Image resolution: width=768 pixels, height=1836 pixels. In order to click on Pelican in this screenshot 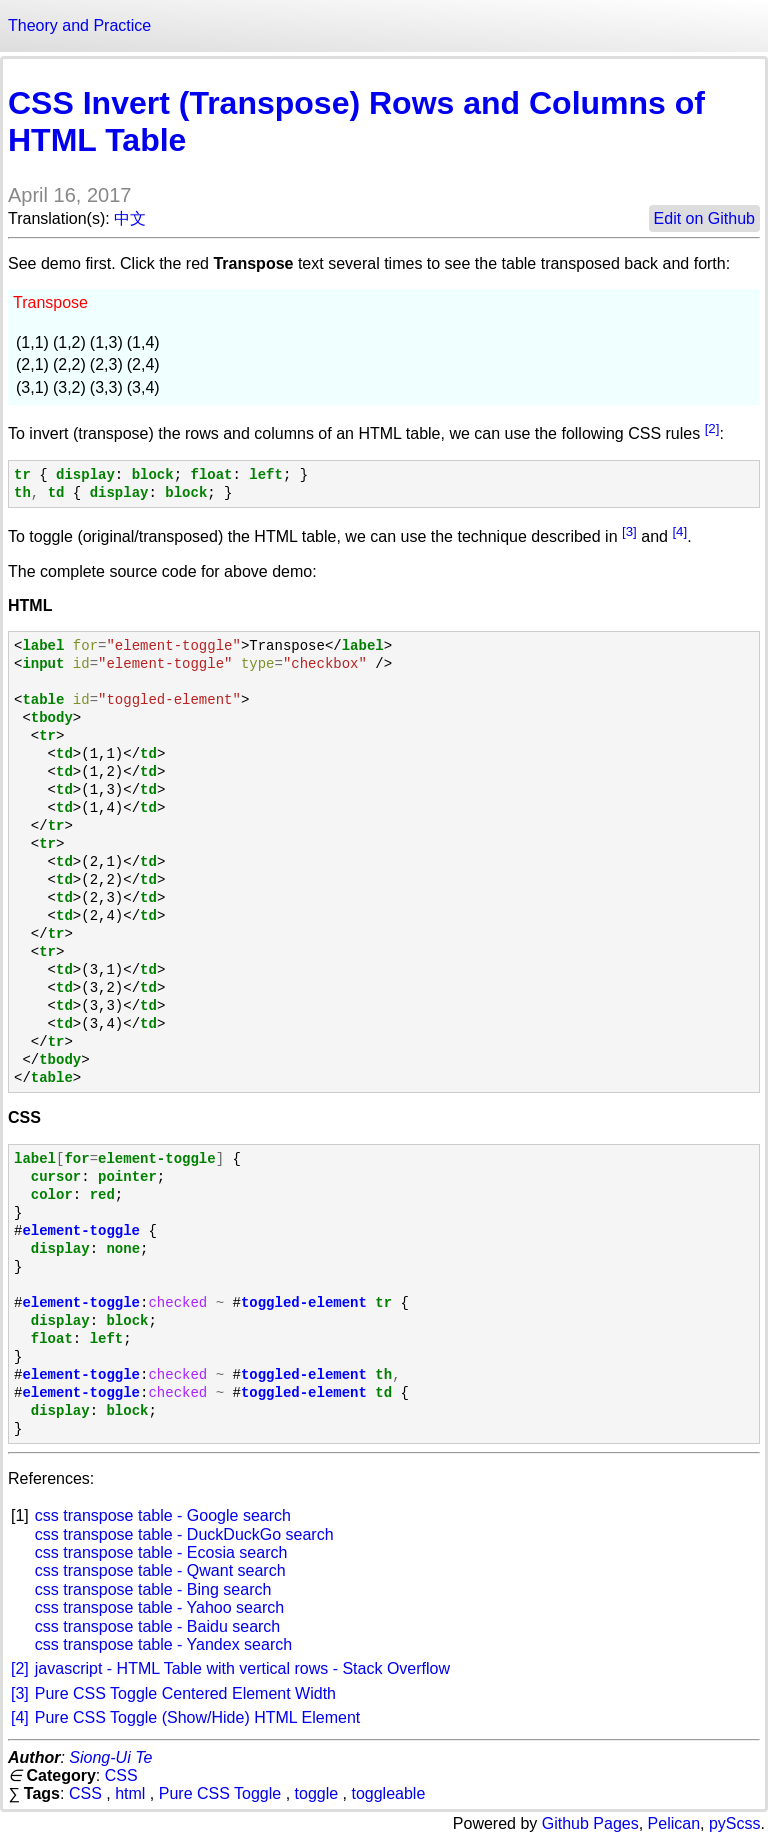, I will do `click(674, 1823)`.